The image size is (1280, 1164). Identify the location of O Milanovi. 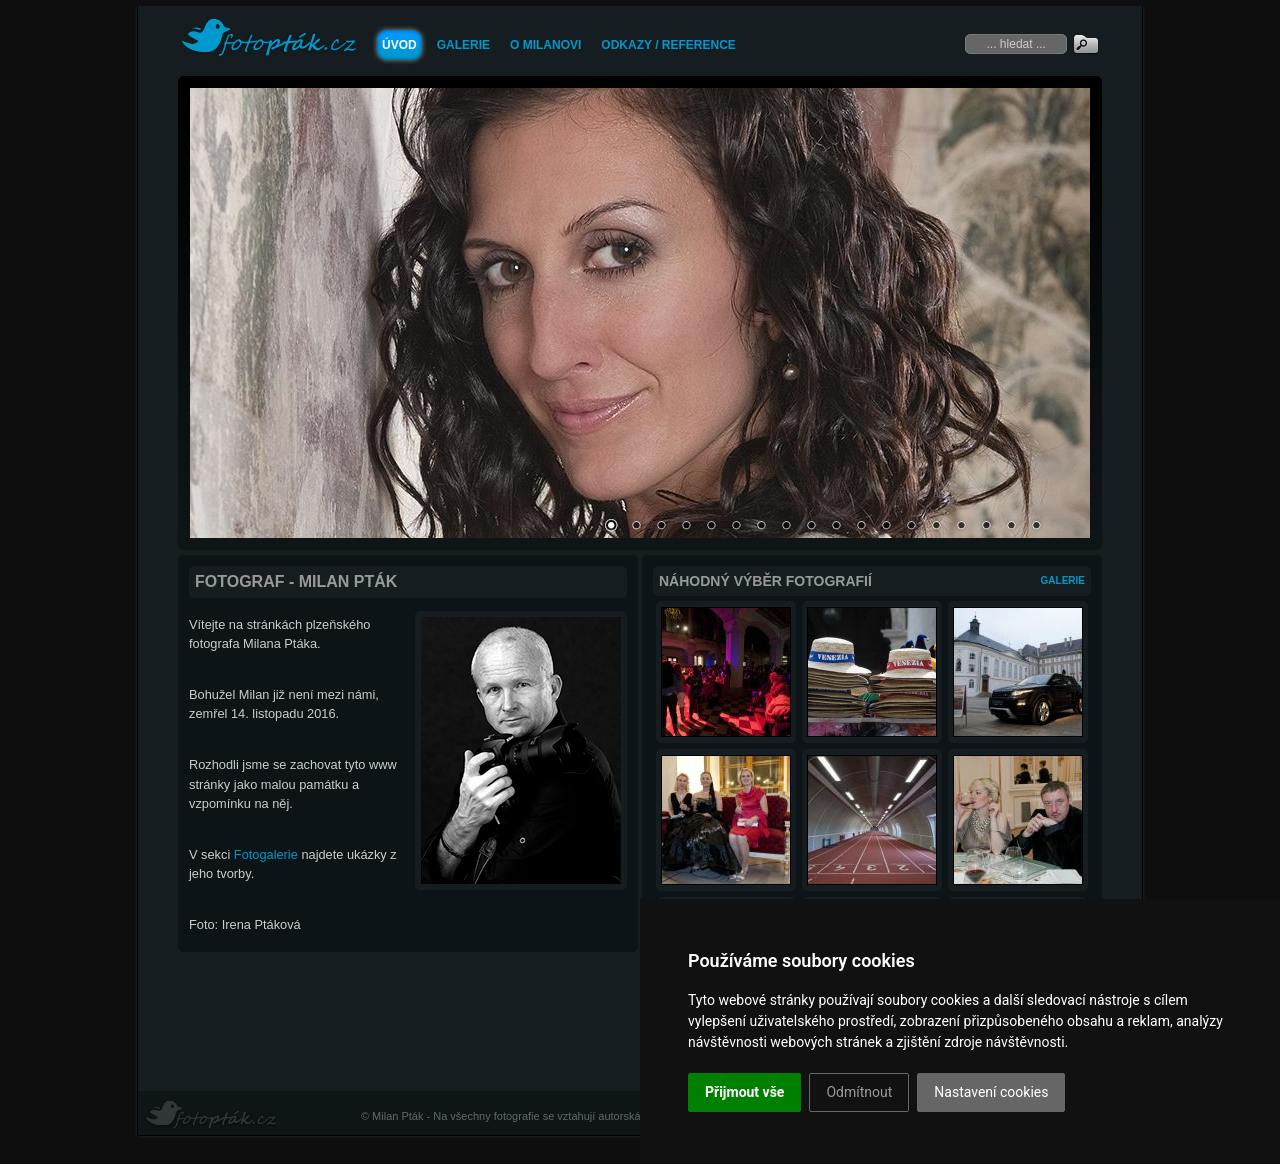
(545, 45).